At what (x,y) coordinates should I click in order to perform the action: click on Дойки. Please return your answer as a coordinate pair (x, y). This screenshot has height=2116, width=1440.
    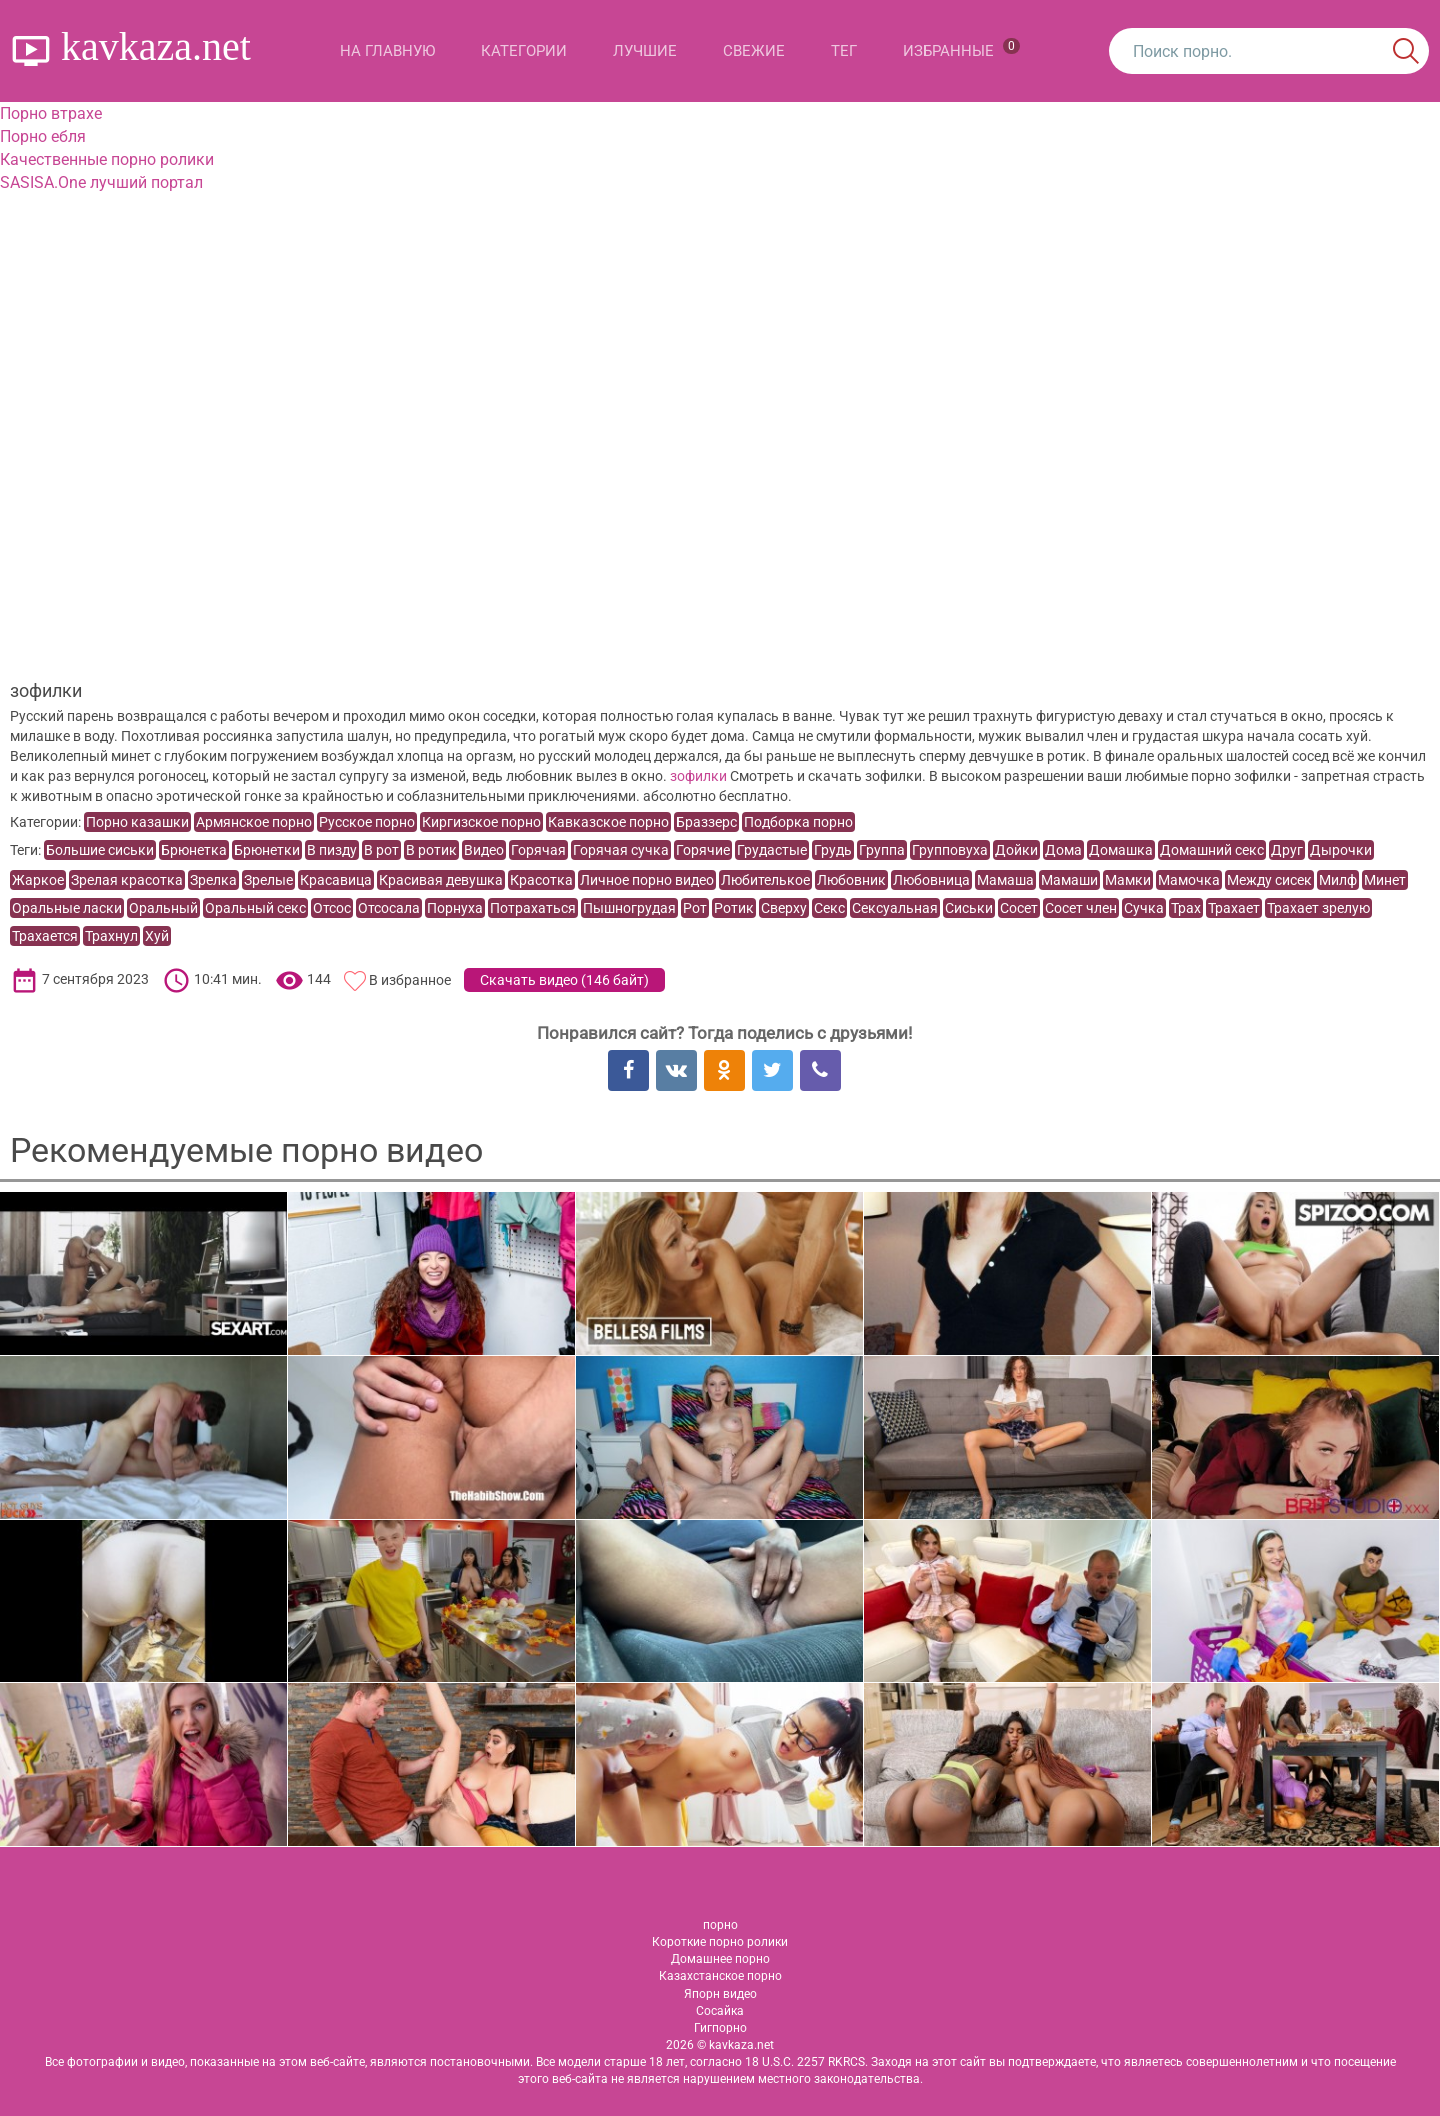
    Looking at the image, I should click on (1016, 850).